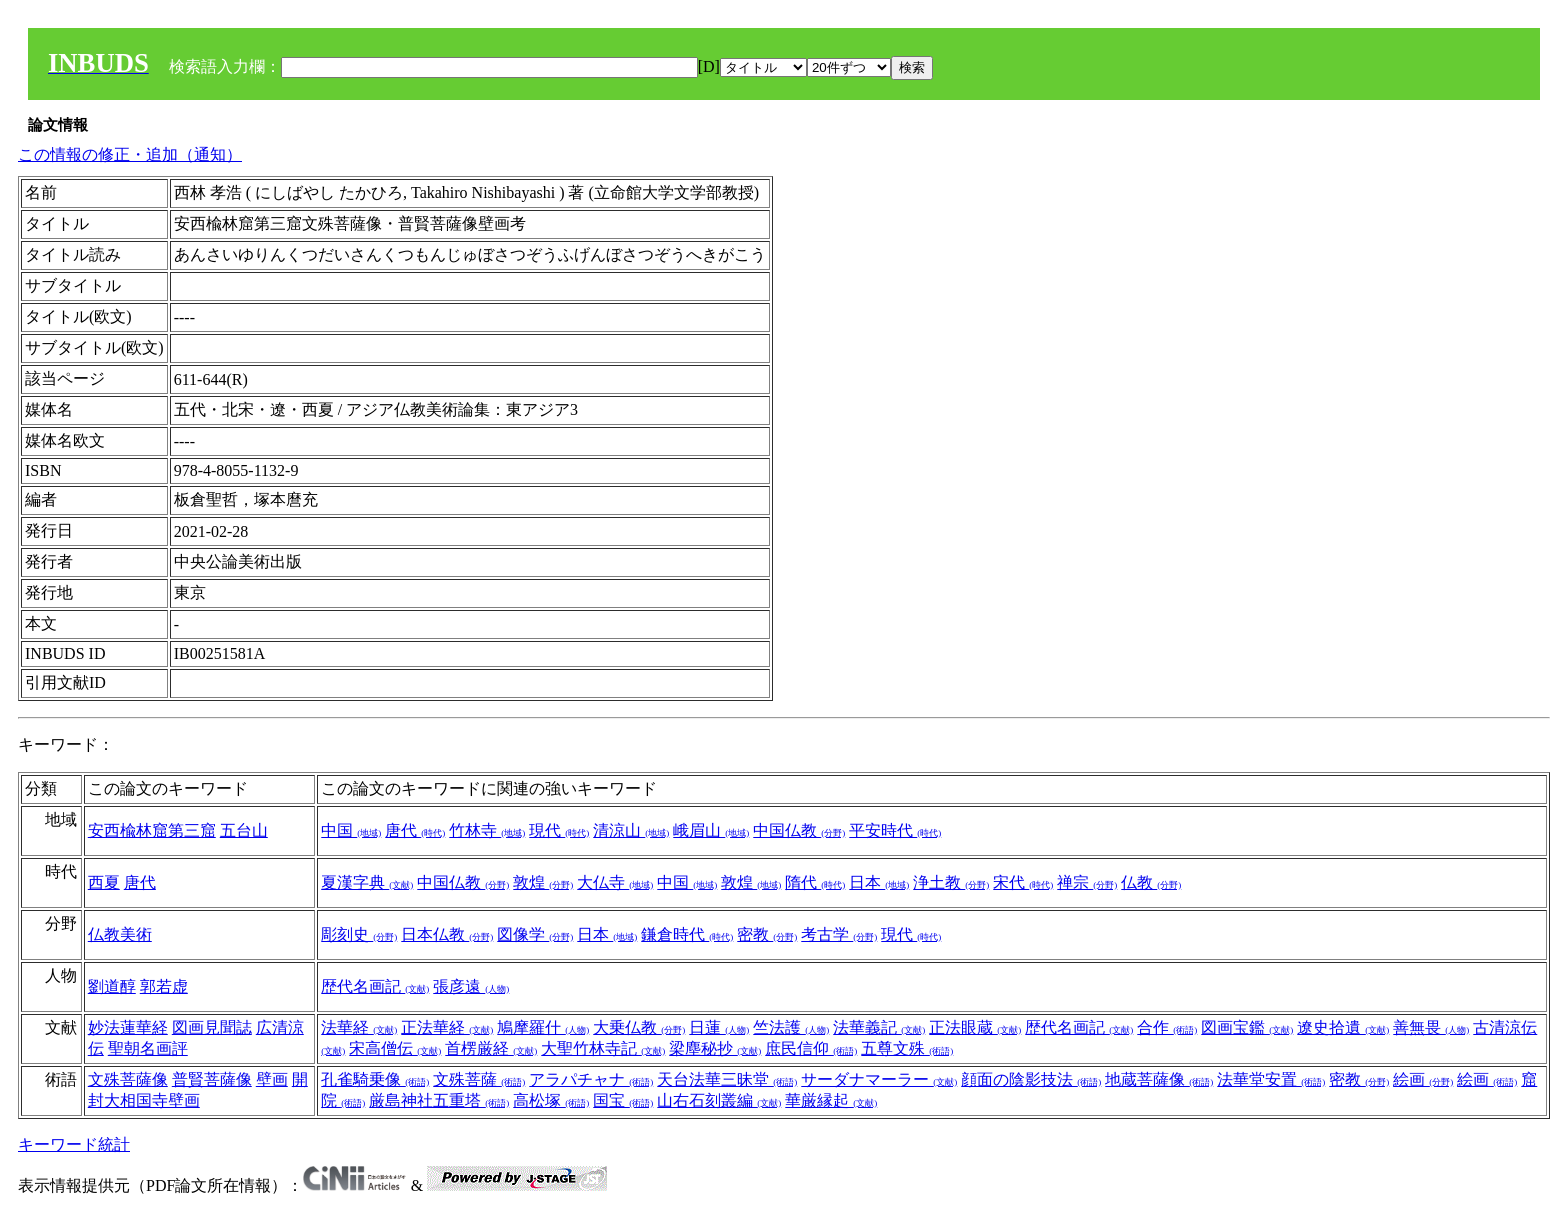 Image resolution: width=1568 pixels, height=1215 pixels. I want to click on 図画見聞誌, so click(212, 1027).